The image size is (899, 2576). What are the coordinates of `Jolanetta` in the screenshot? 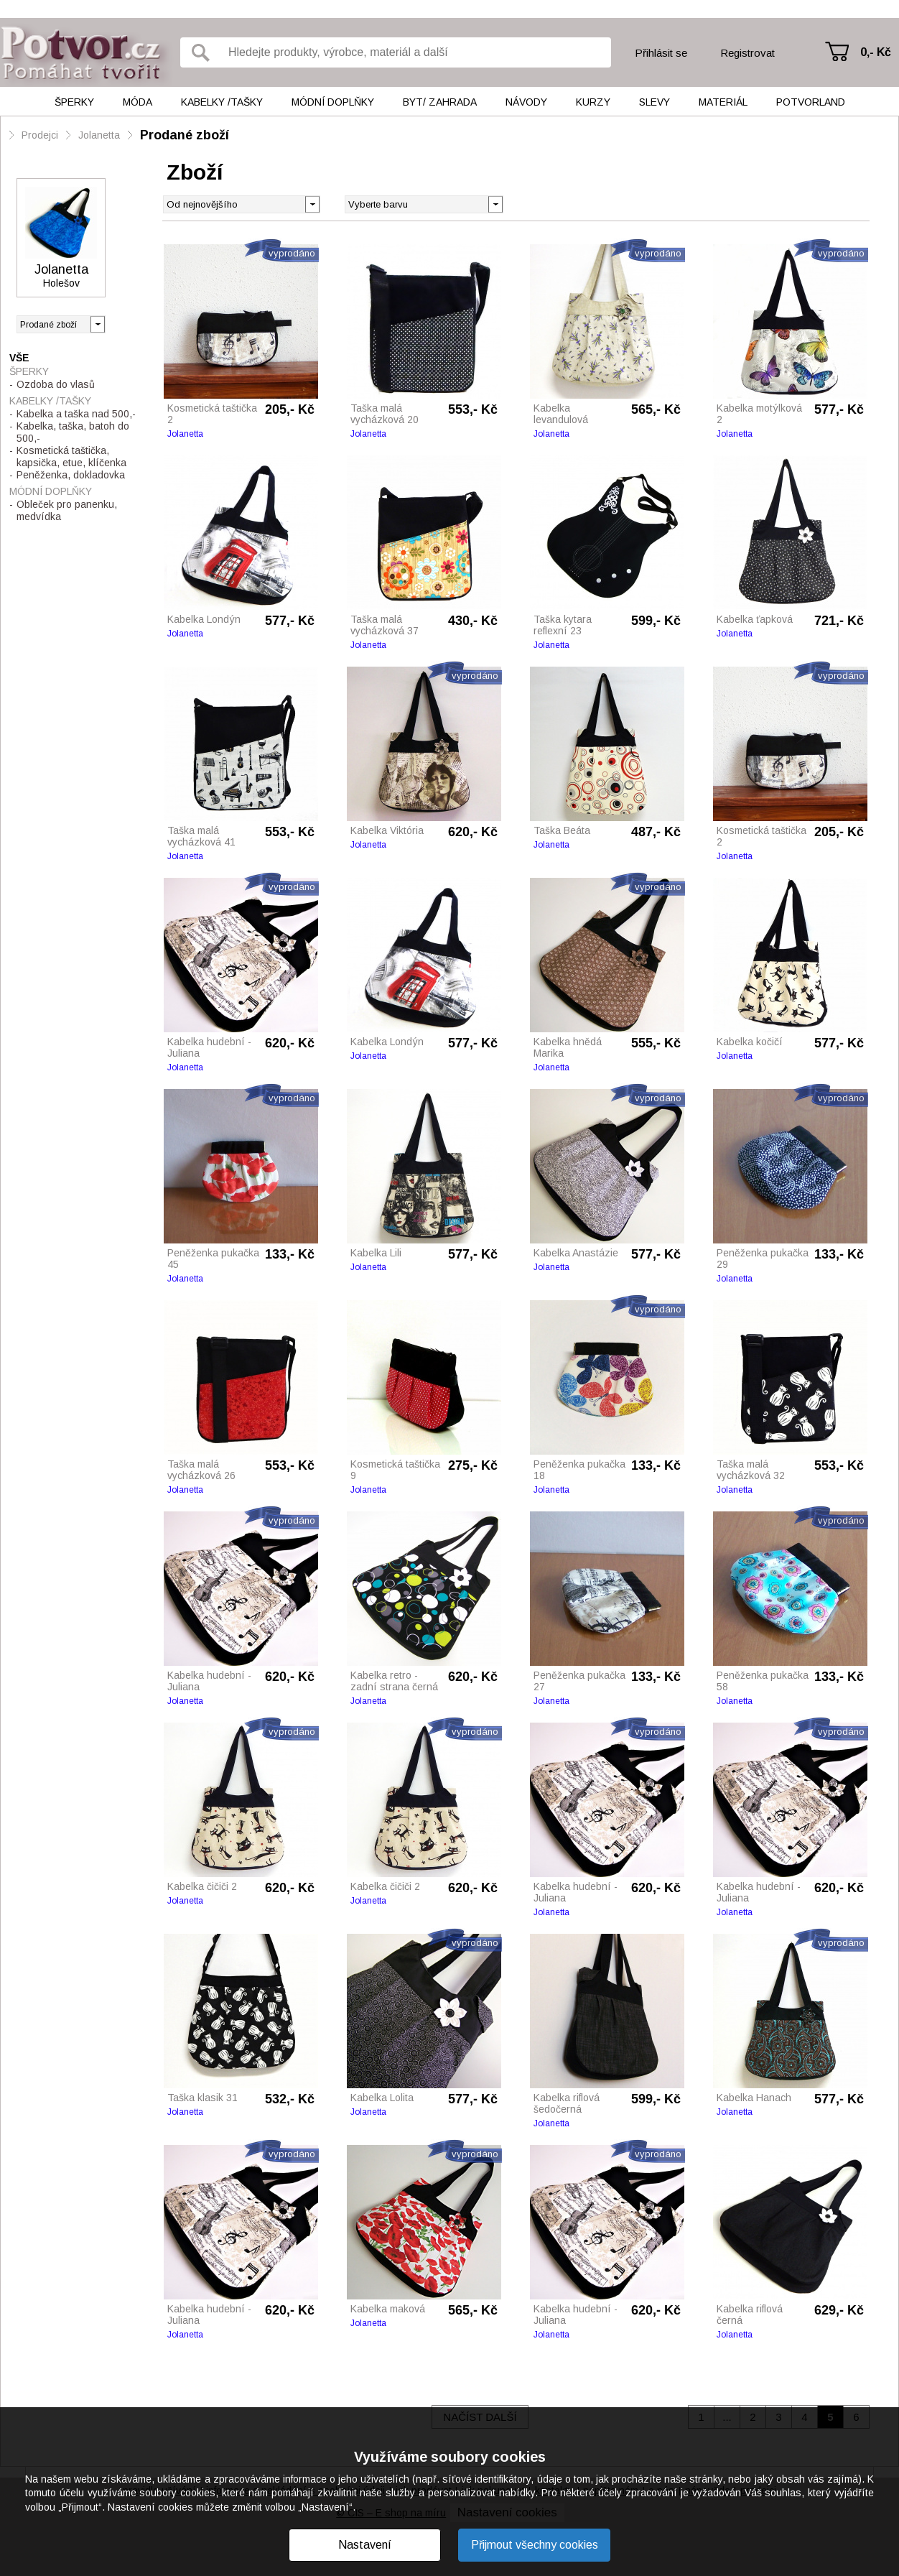 It's located at (99, 135).